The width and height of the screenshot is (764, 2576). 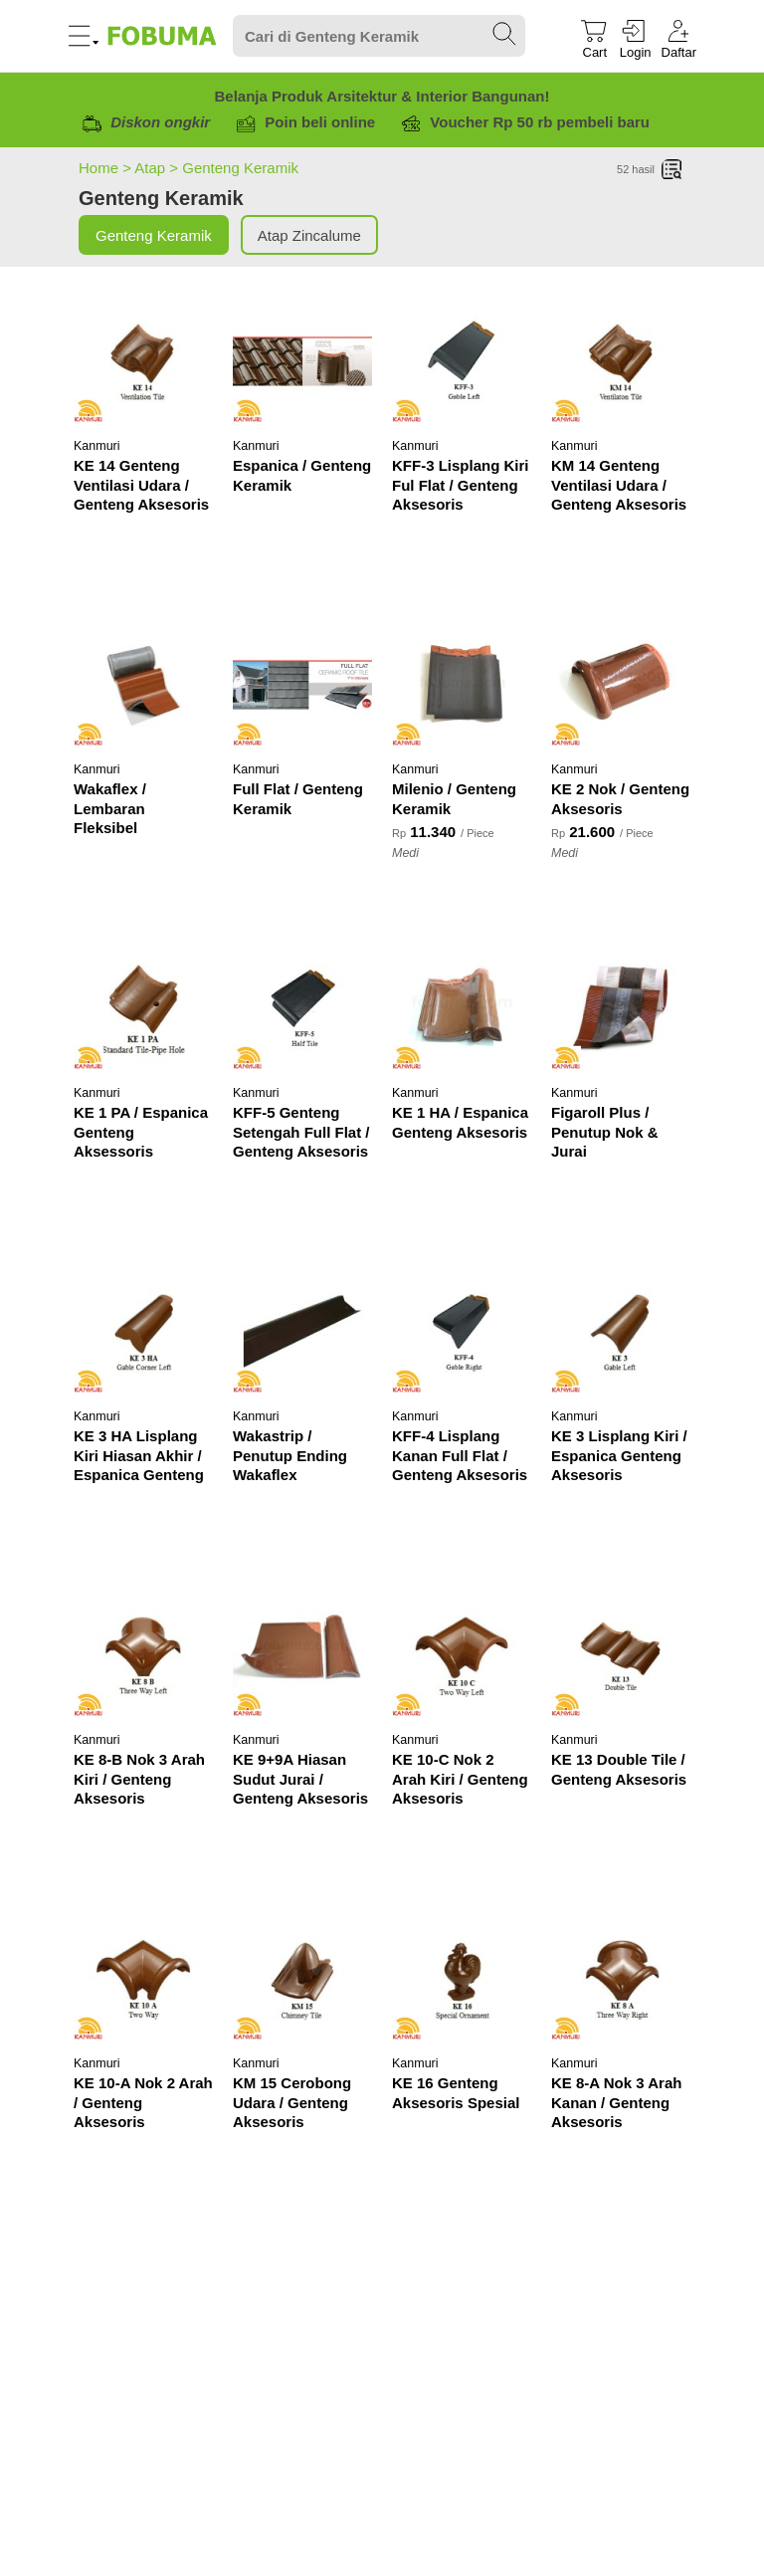 I want to click on [KE 8-A Nok 3 Arah Kanan / Genteng Aksesoris], so click(x=620, y=1978).